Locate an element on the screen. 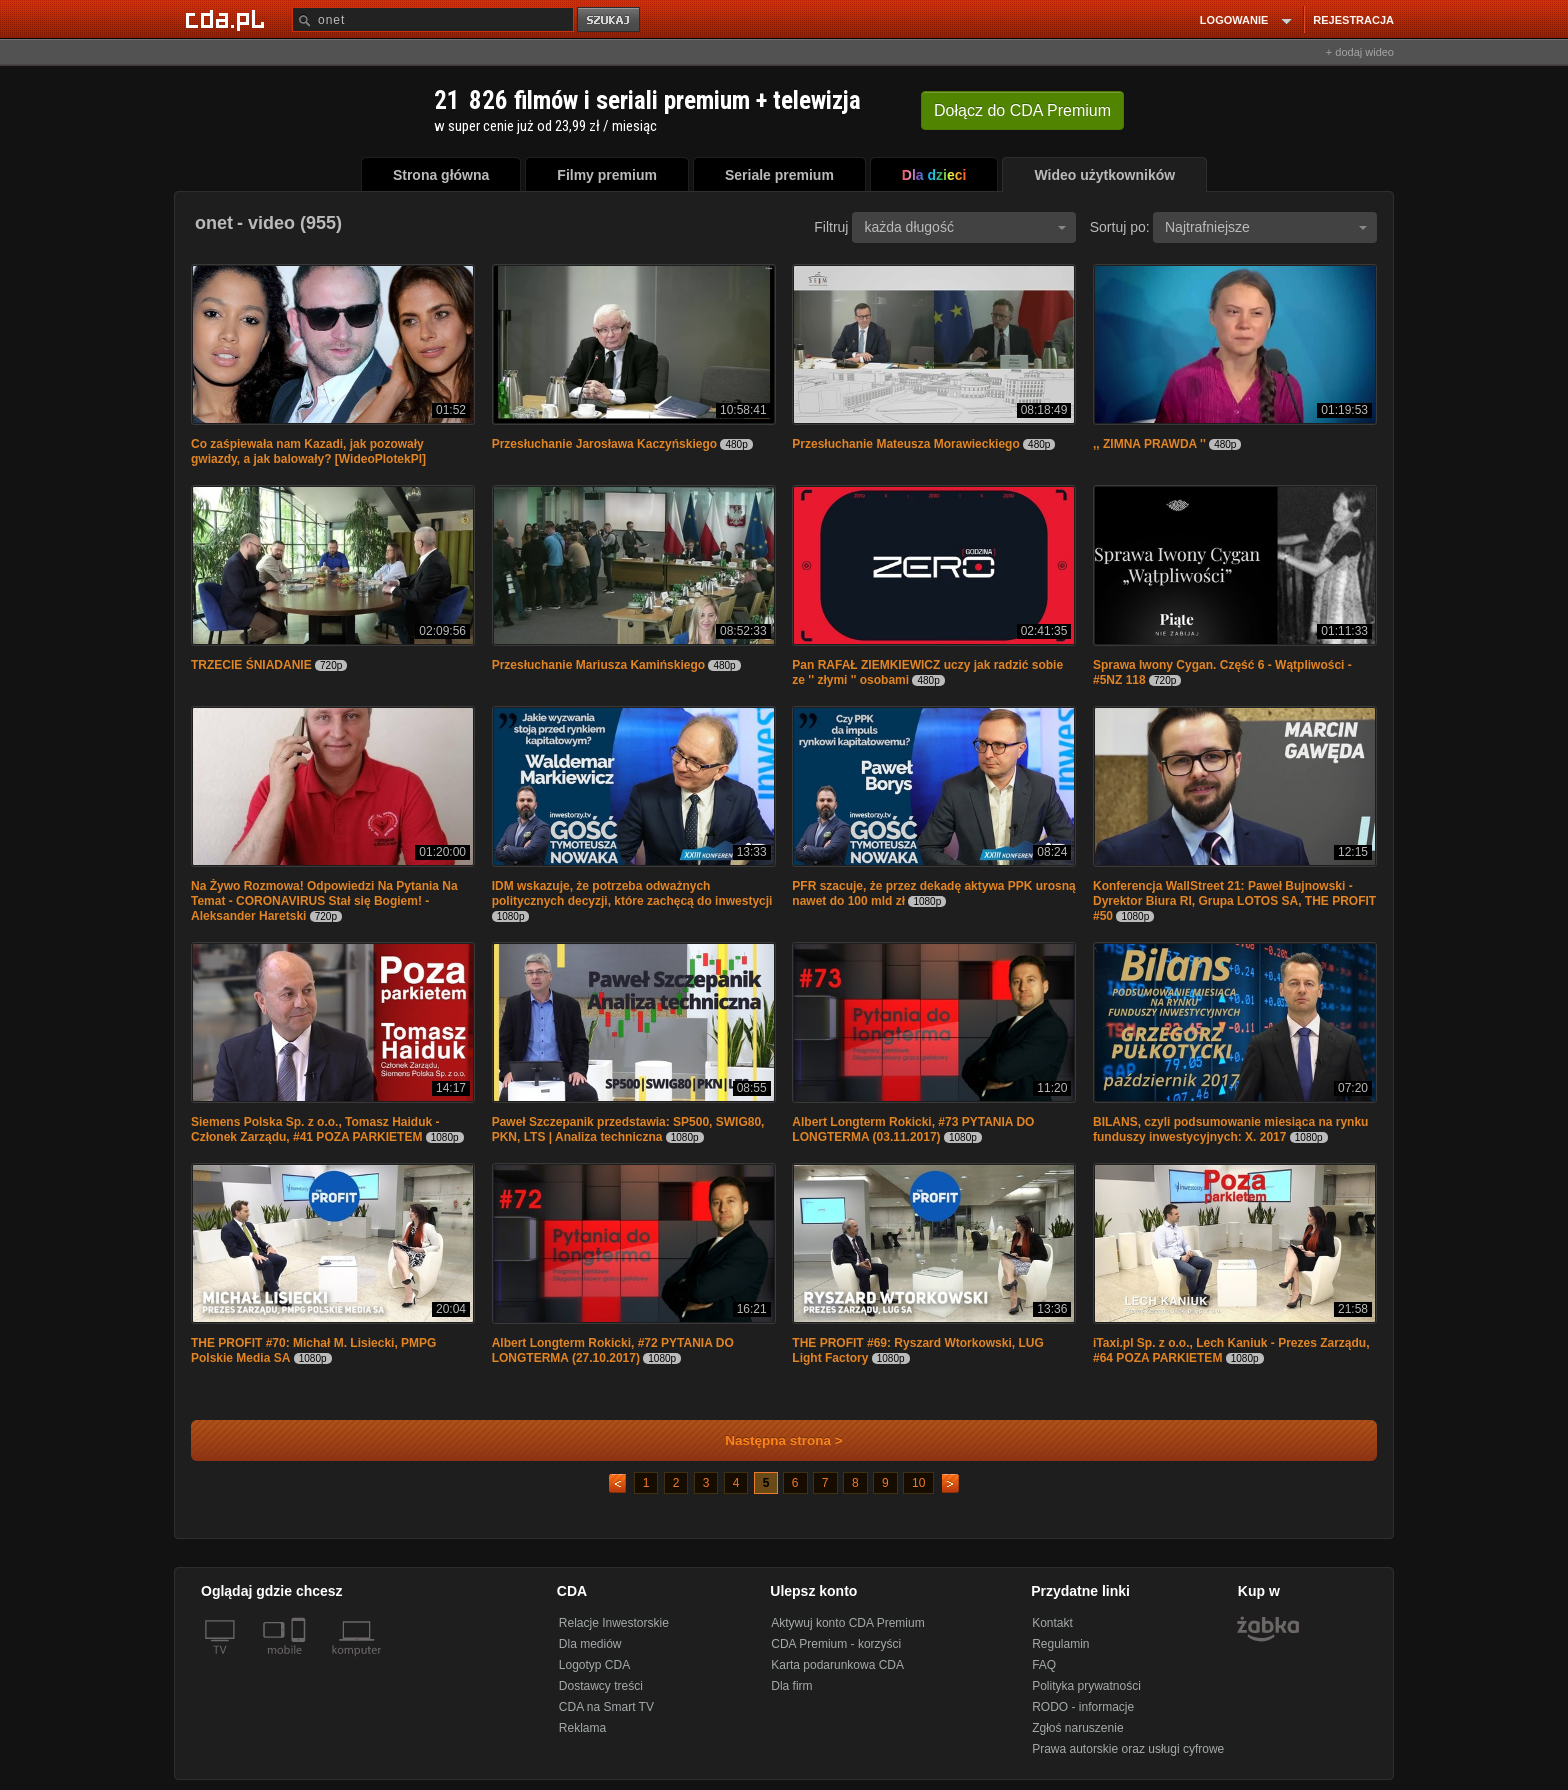  Zgłoś naruszenie is located at coordinates (1077, 1728).